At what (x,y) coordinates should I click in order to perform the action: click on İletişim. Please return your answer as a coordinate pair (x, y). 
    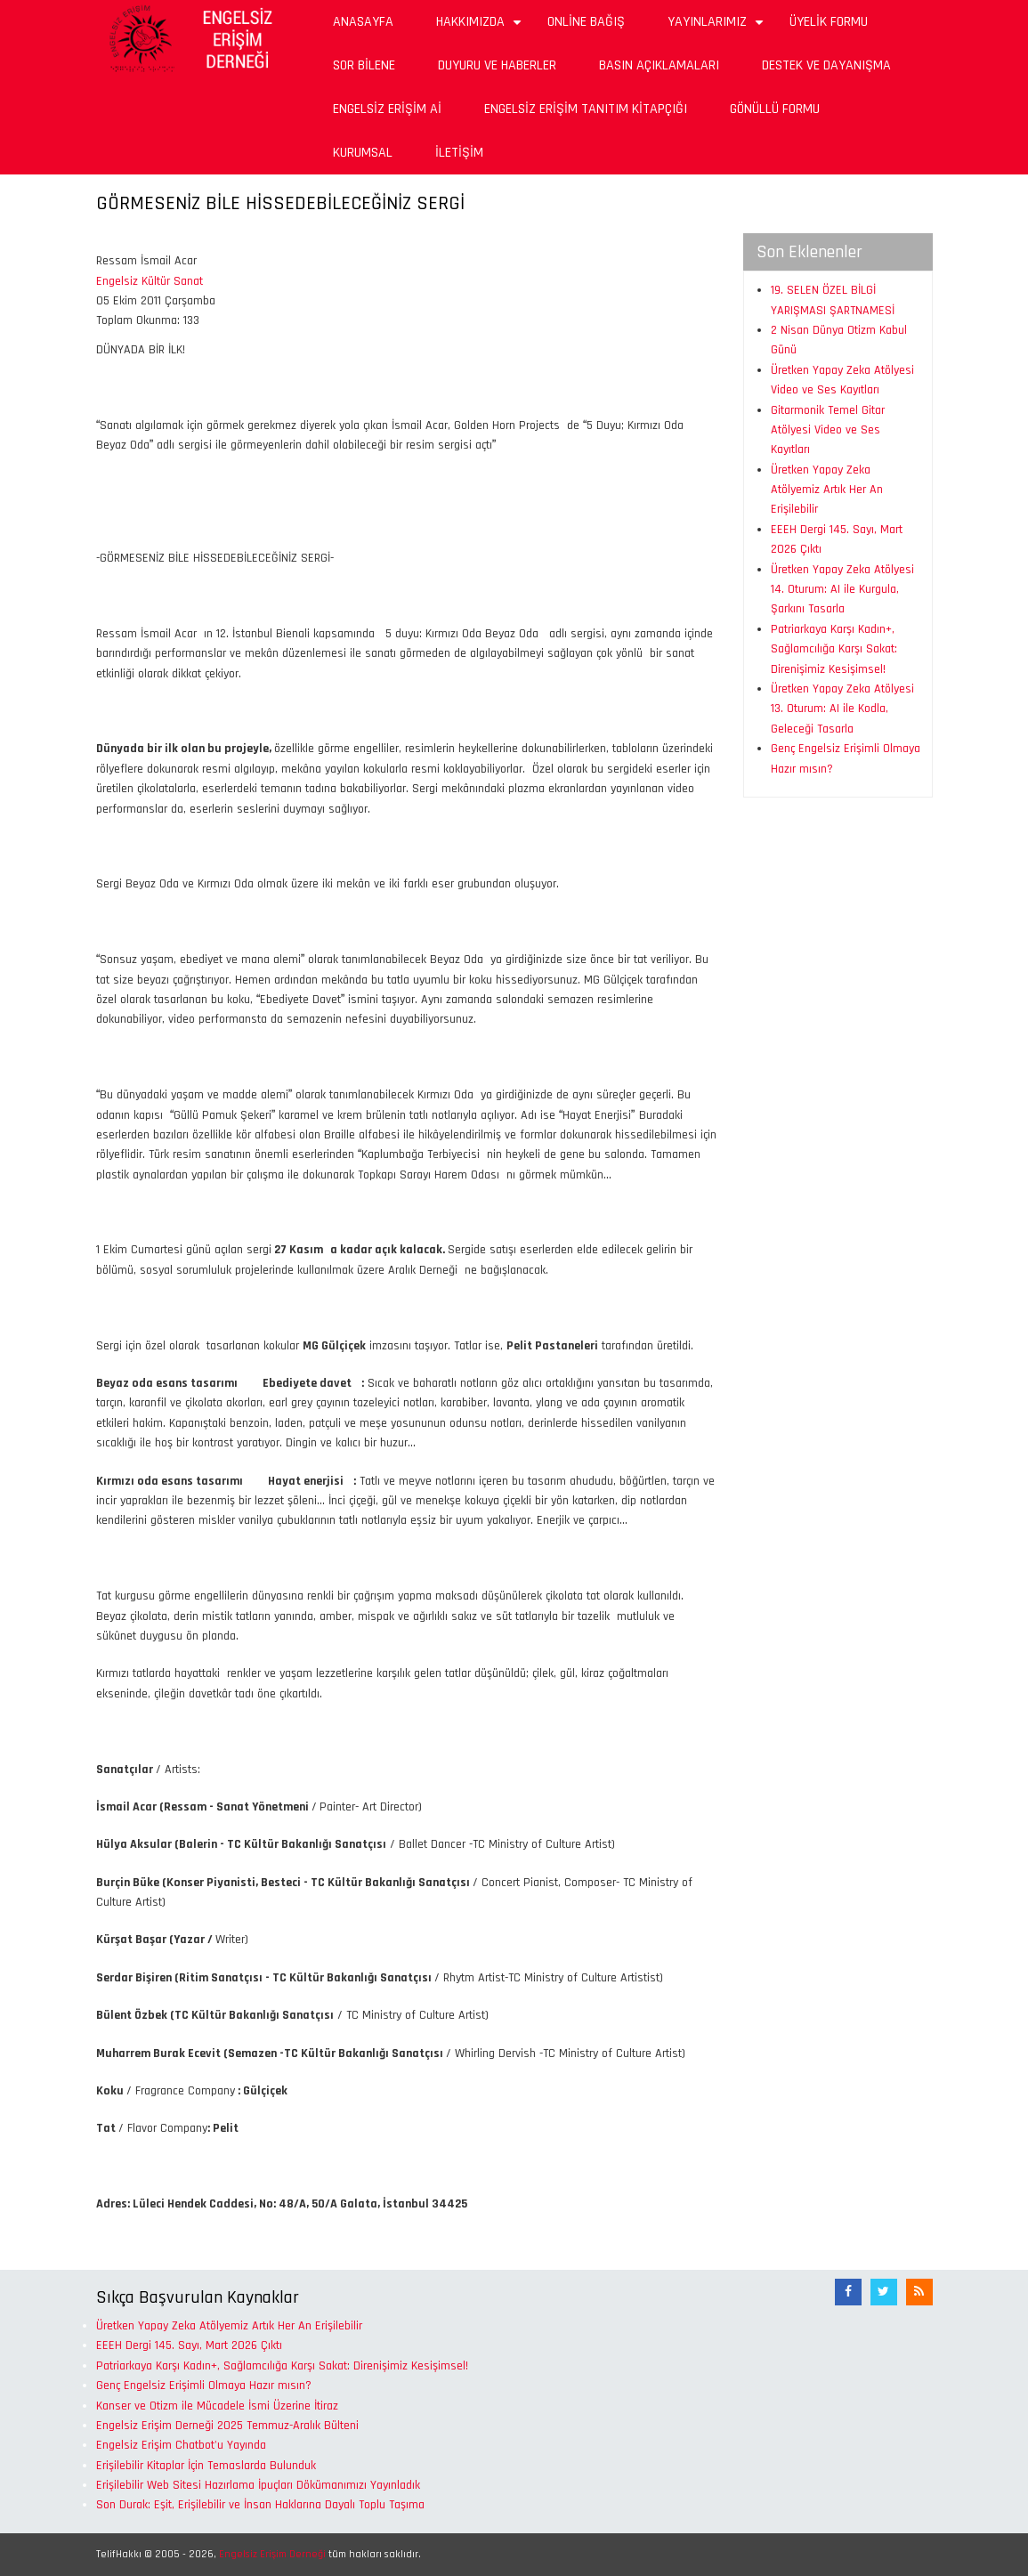
    Looking at the image, I should click on (459, 152).